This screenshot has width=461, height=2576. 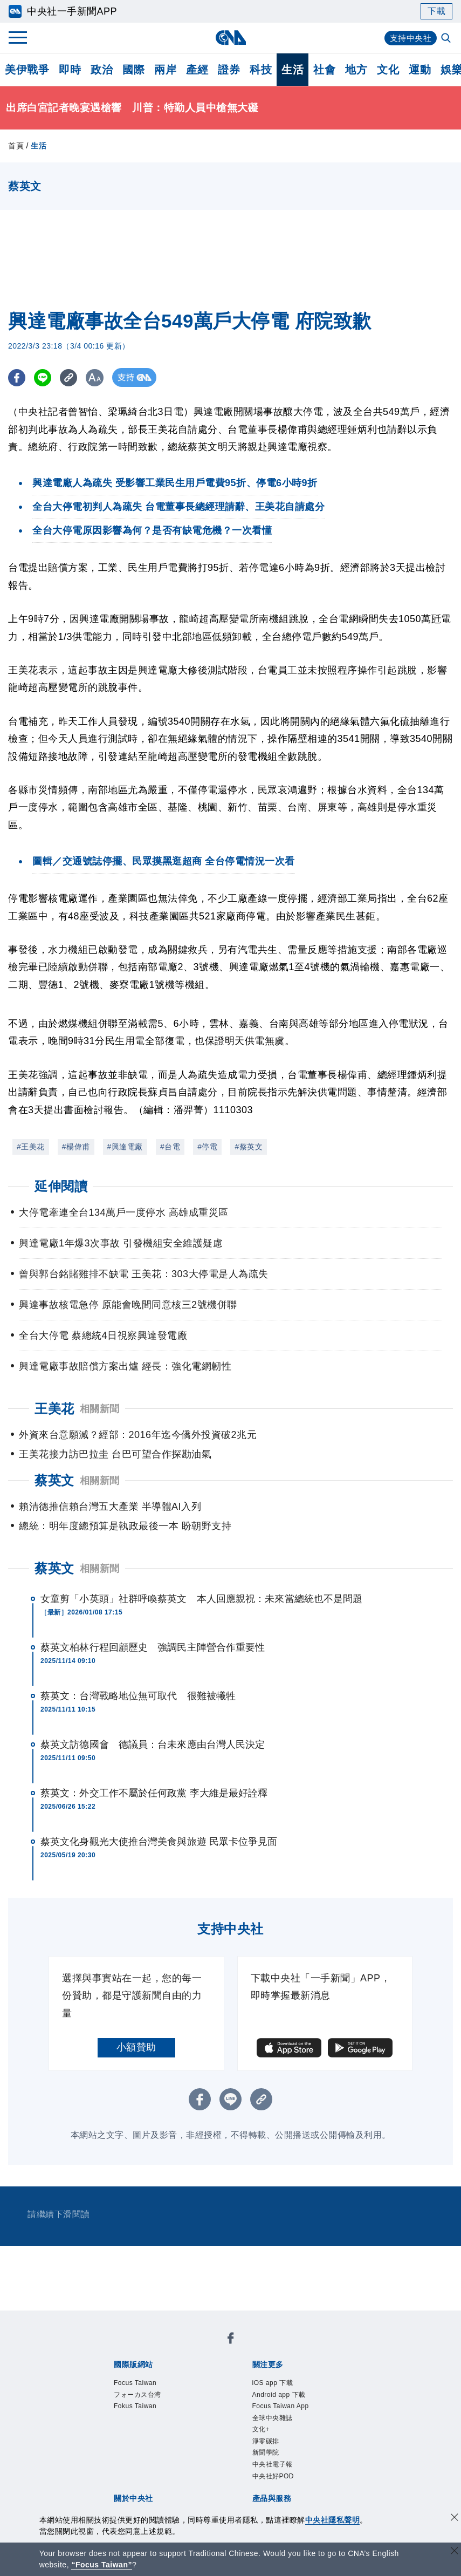 What do you see at coordinates (420, 70) in the screenshot?
I see `運動` at bounding box center [420, 70].